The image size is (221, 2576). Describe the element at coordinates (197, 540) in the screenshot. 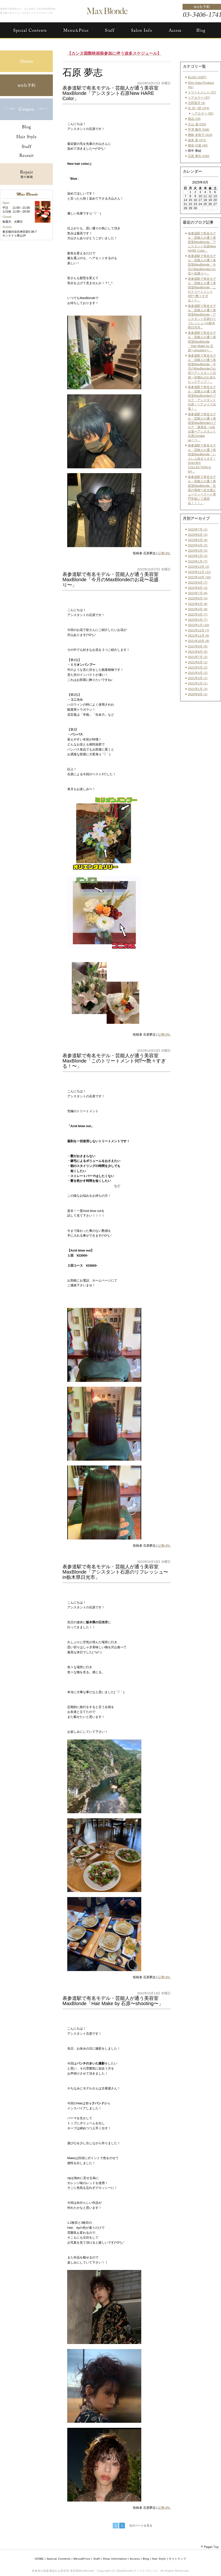

I see `2023年5月 (6)` at that location.